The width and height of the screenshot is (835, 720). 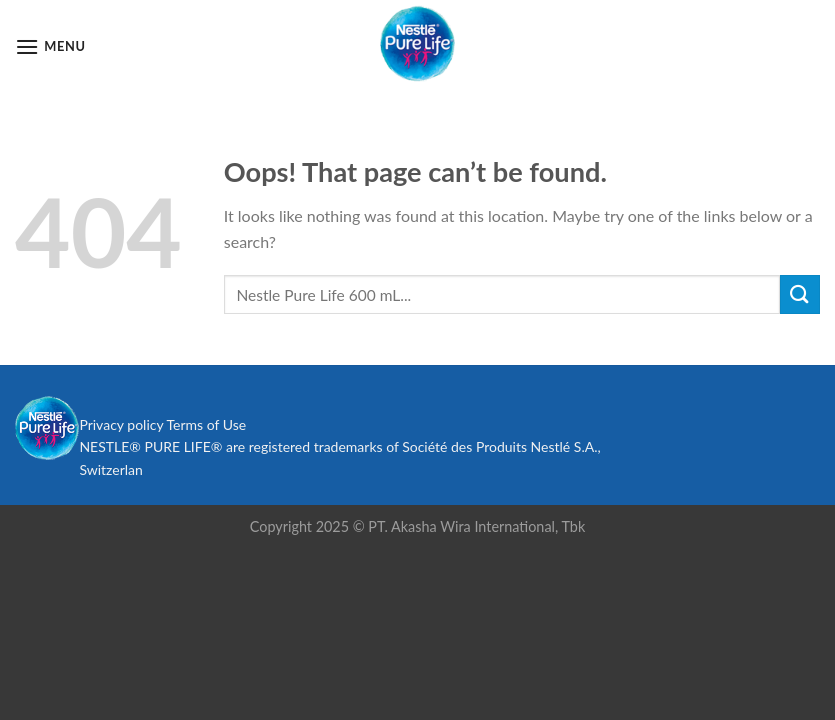 I want to click on Privacy policy, so click(x=121, y=424).